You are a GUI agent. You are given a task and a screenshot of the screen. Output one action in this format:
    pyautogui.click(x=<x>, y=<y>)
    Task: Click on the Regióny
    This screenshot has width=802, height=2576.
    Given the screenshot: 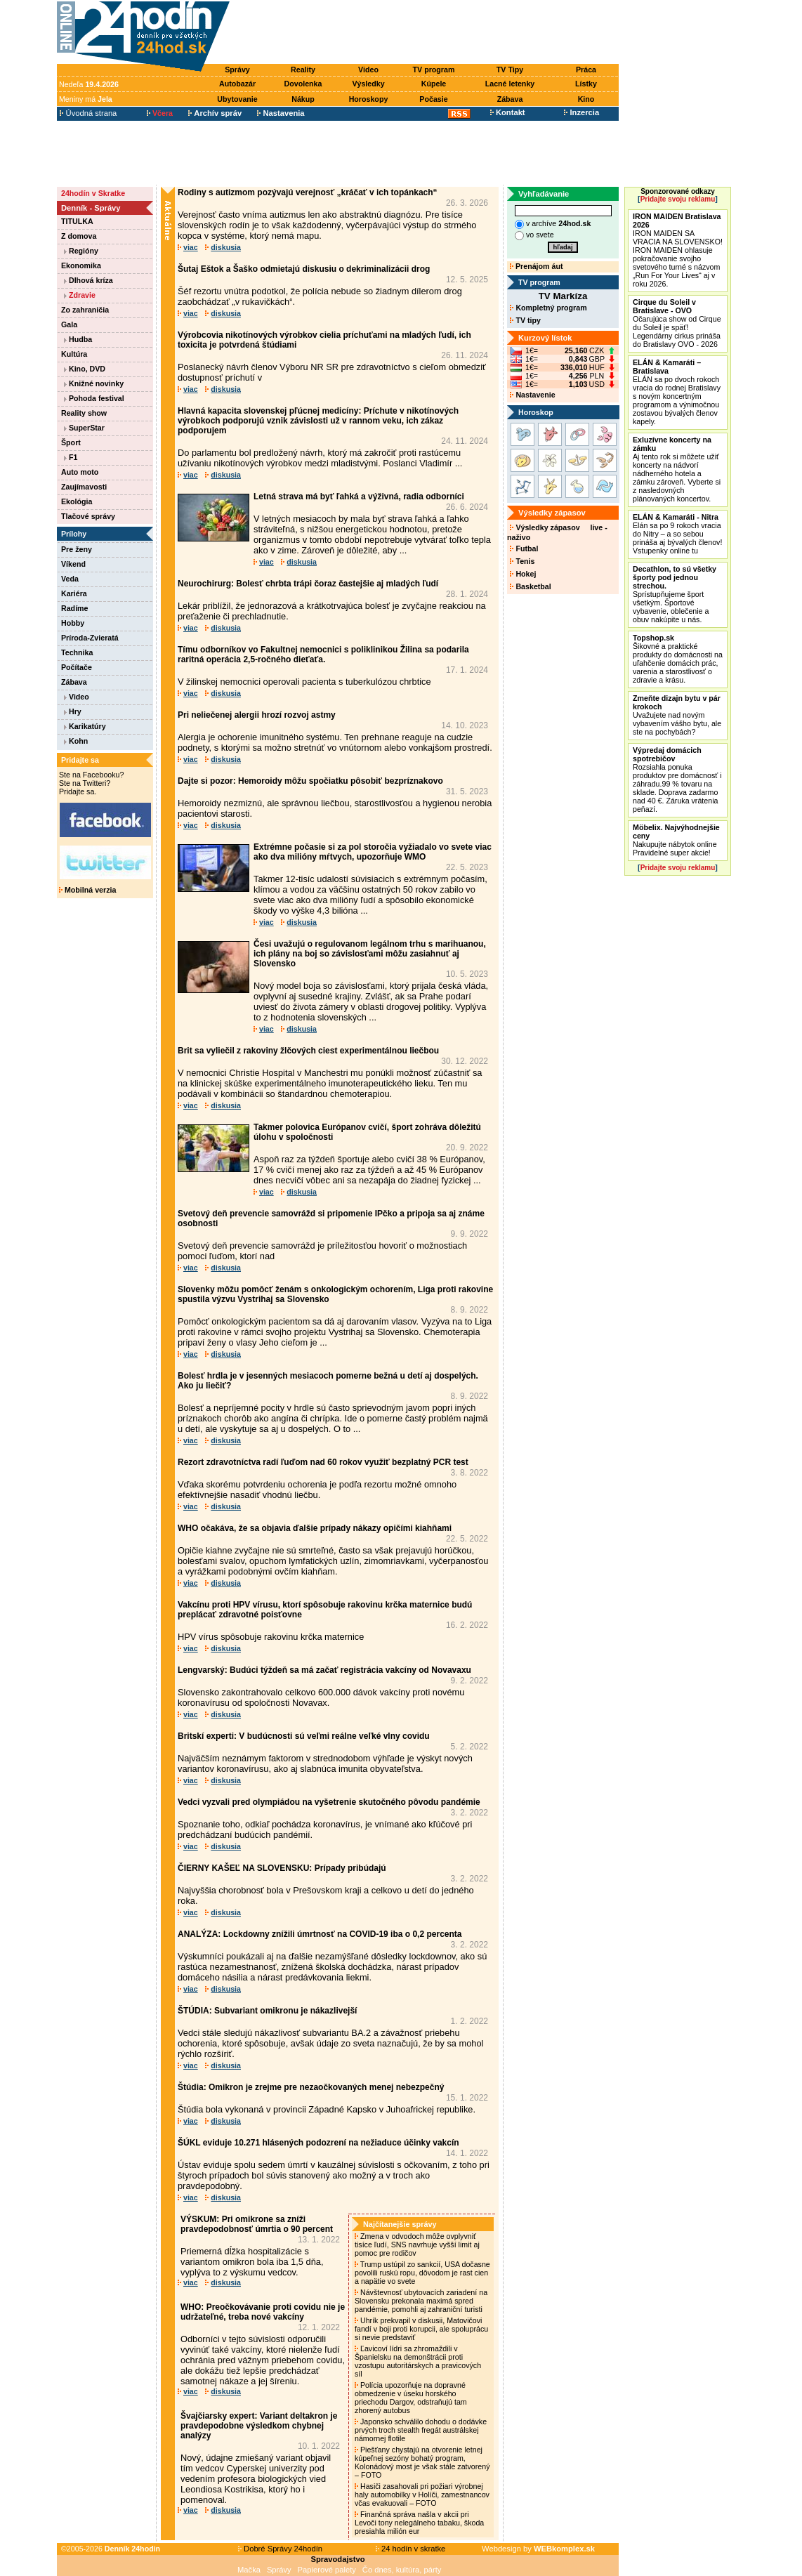 What is the action you would take?
    pyautogui.click(x=81, y=251)
    